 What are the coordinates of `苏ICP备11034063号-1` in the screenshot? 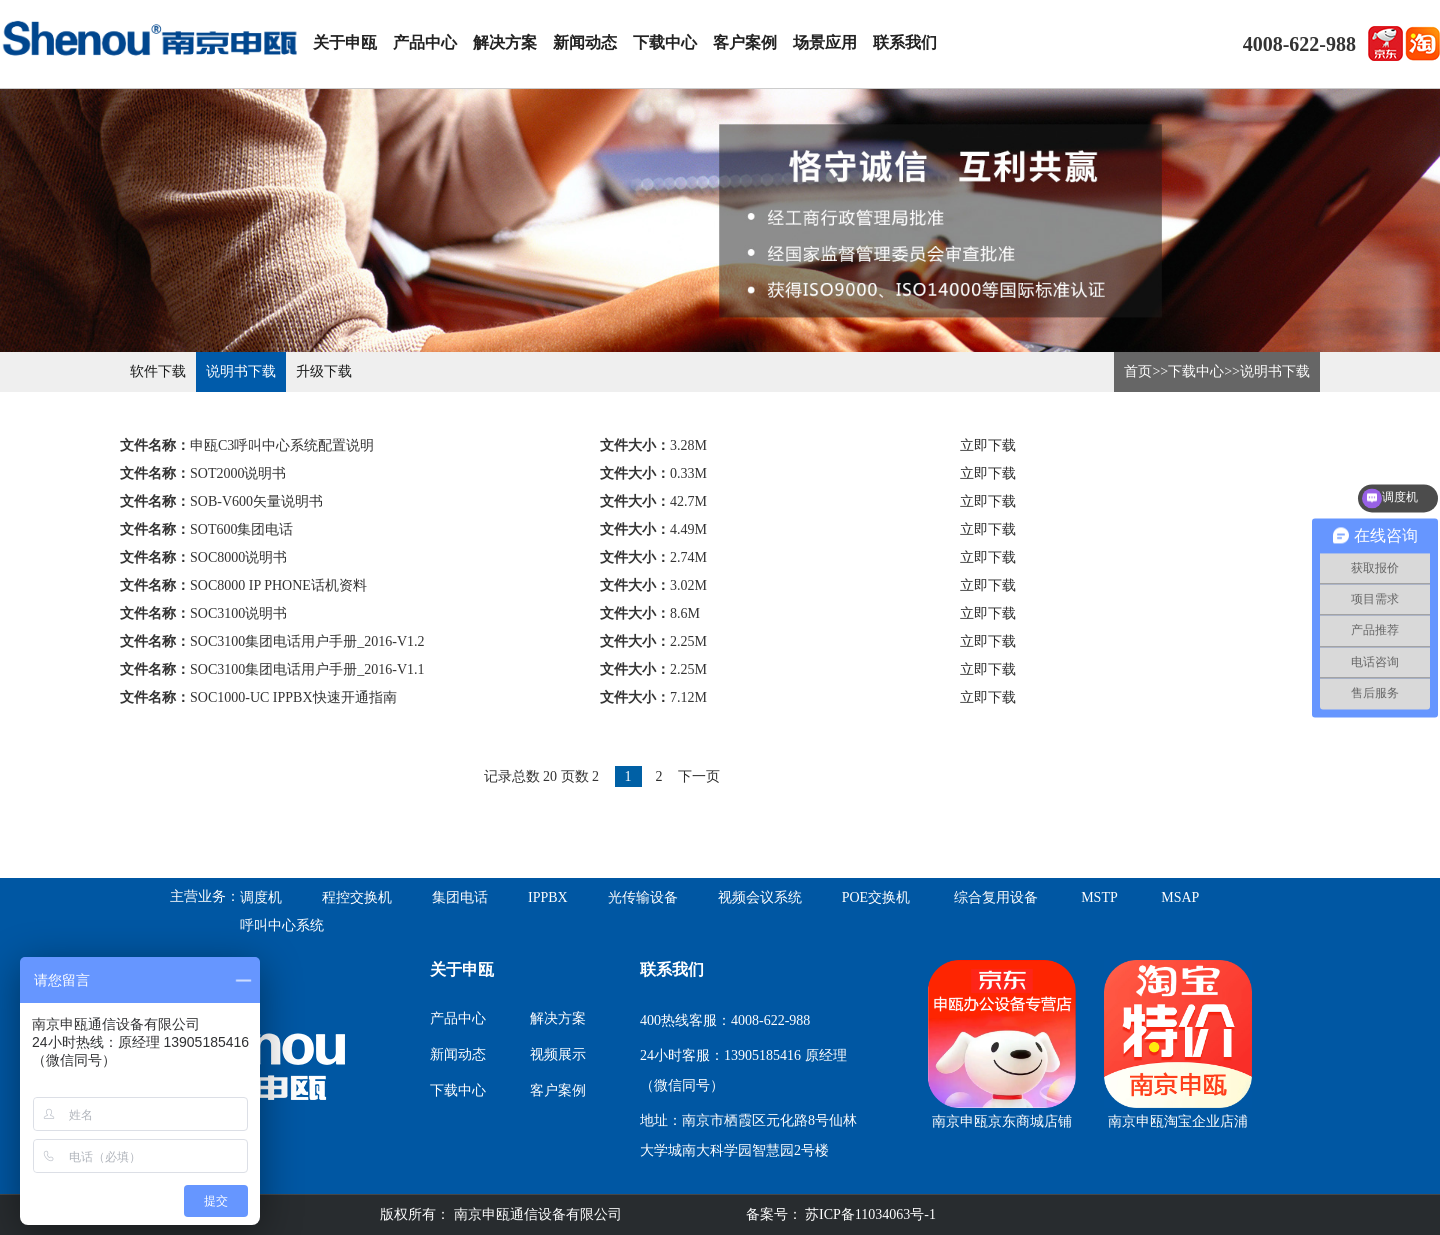 It's located at (869, 1214).